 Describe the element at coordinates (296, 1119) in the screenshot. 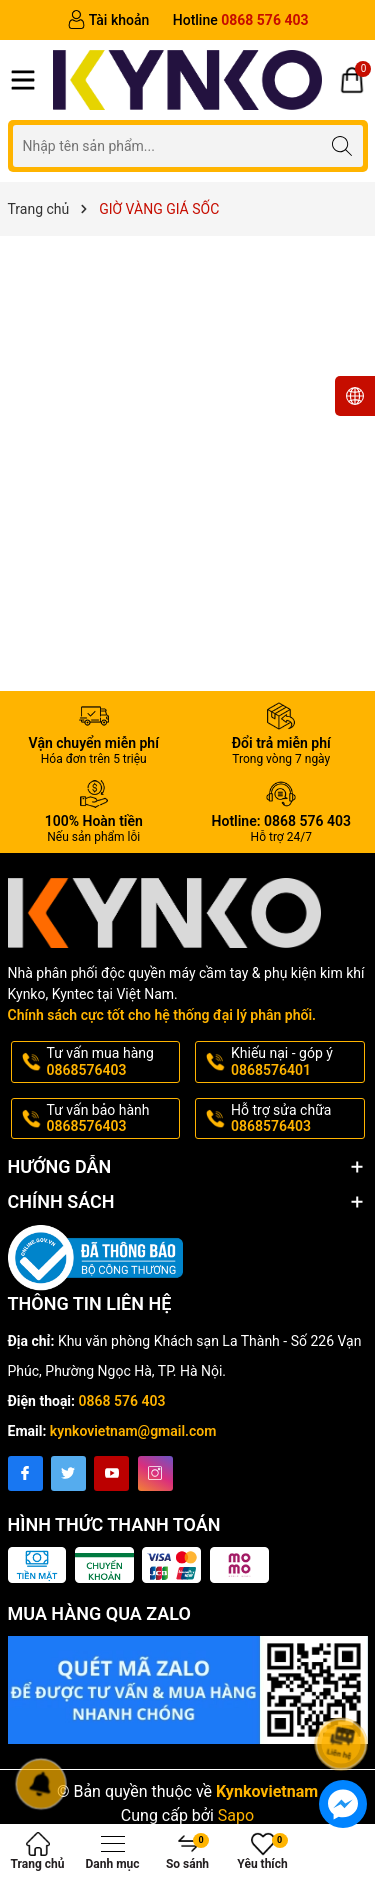

I see `Hỗ trợ sửa chữa` at that location.